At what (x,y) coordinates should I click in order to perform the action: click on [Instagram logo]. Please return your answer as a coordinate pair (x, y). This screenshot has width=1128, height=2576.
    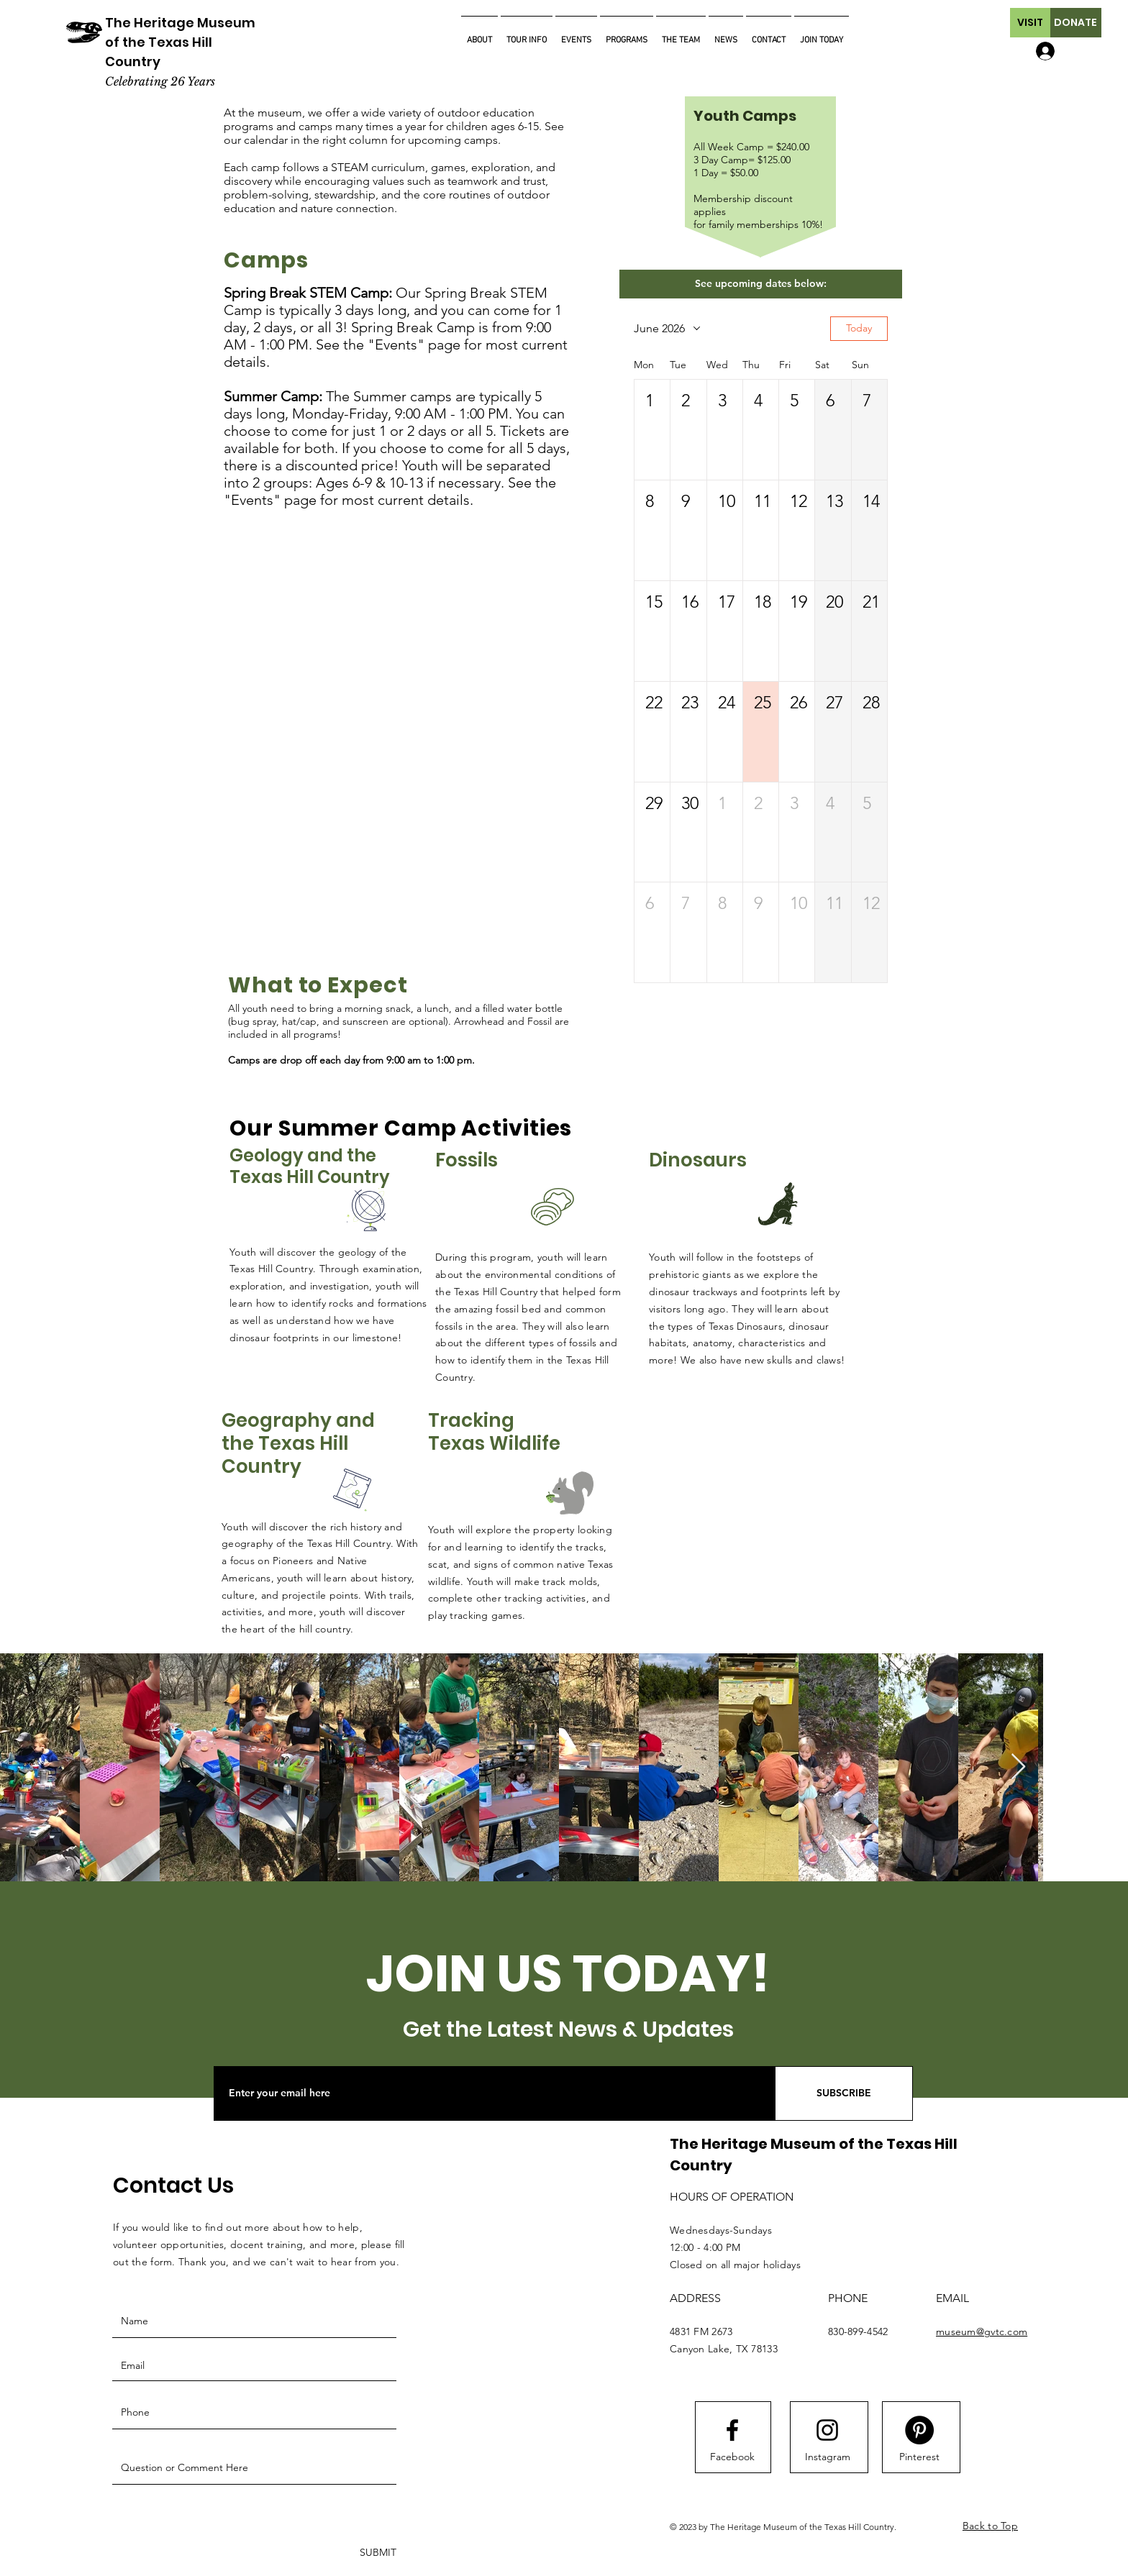
    Looking at the image, I should click on (827, 2430).